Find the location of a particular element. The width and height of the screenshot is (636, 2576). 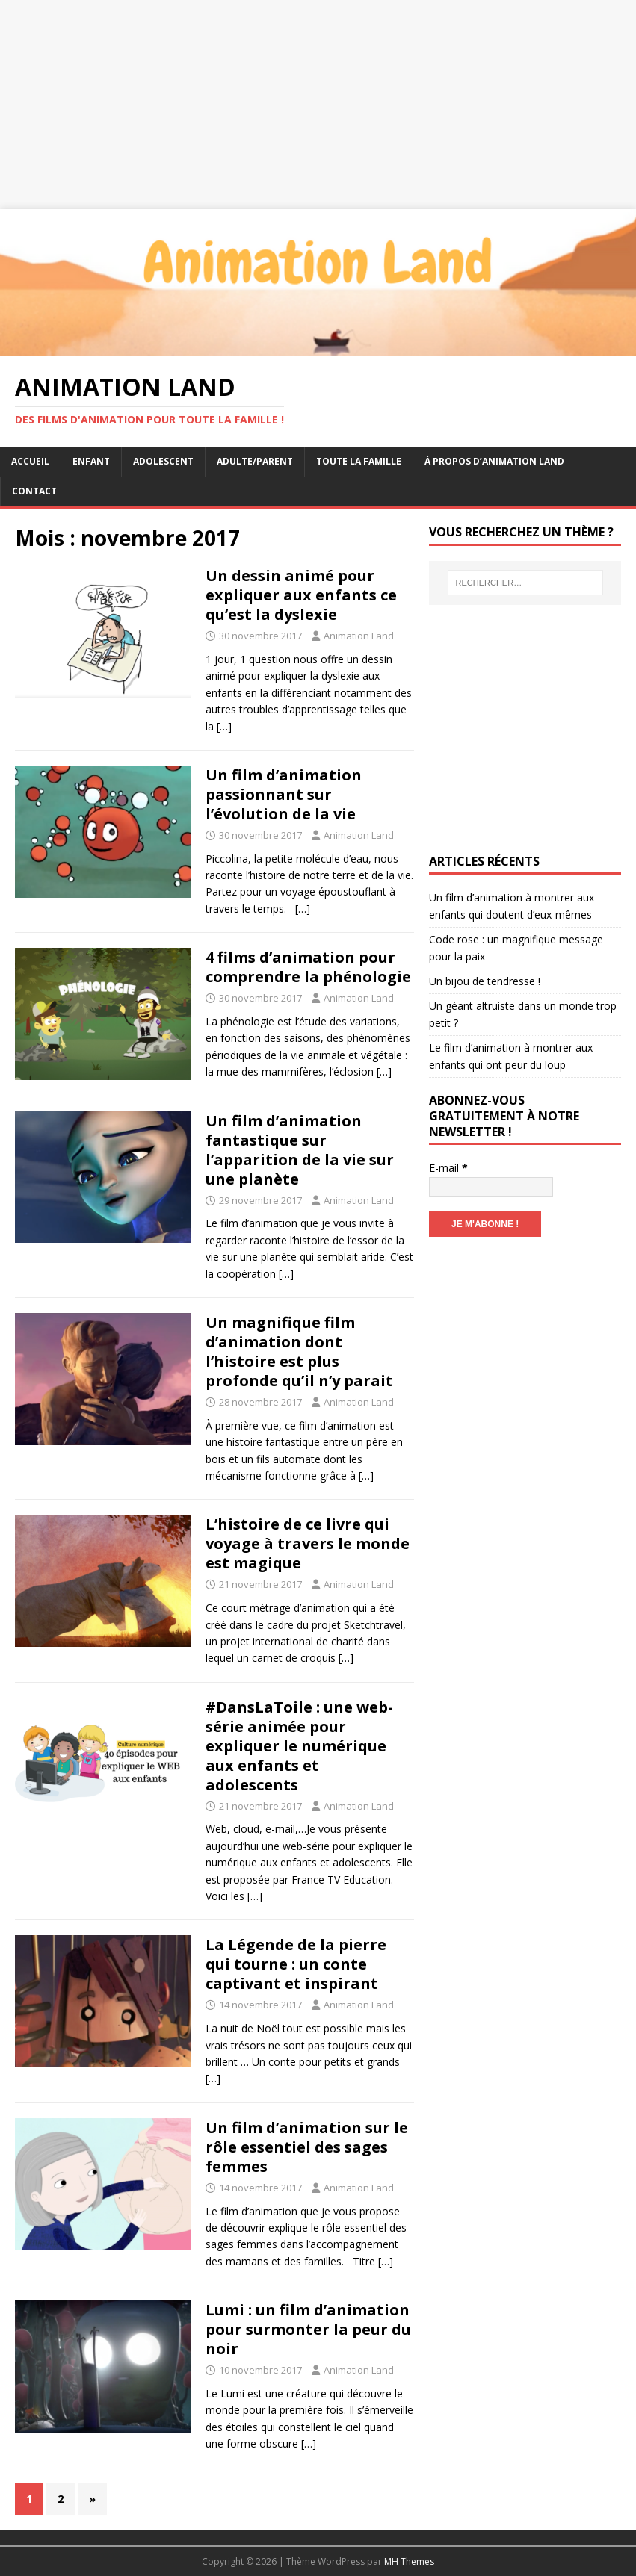

E-mail is located at coordinates (448, 1168).